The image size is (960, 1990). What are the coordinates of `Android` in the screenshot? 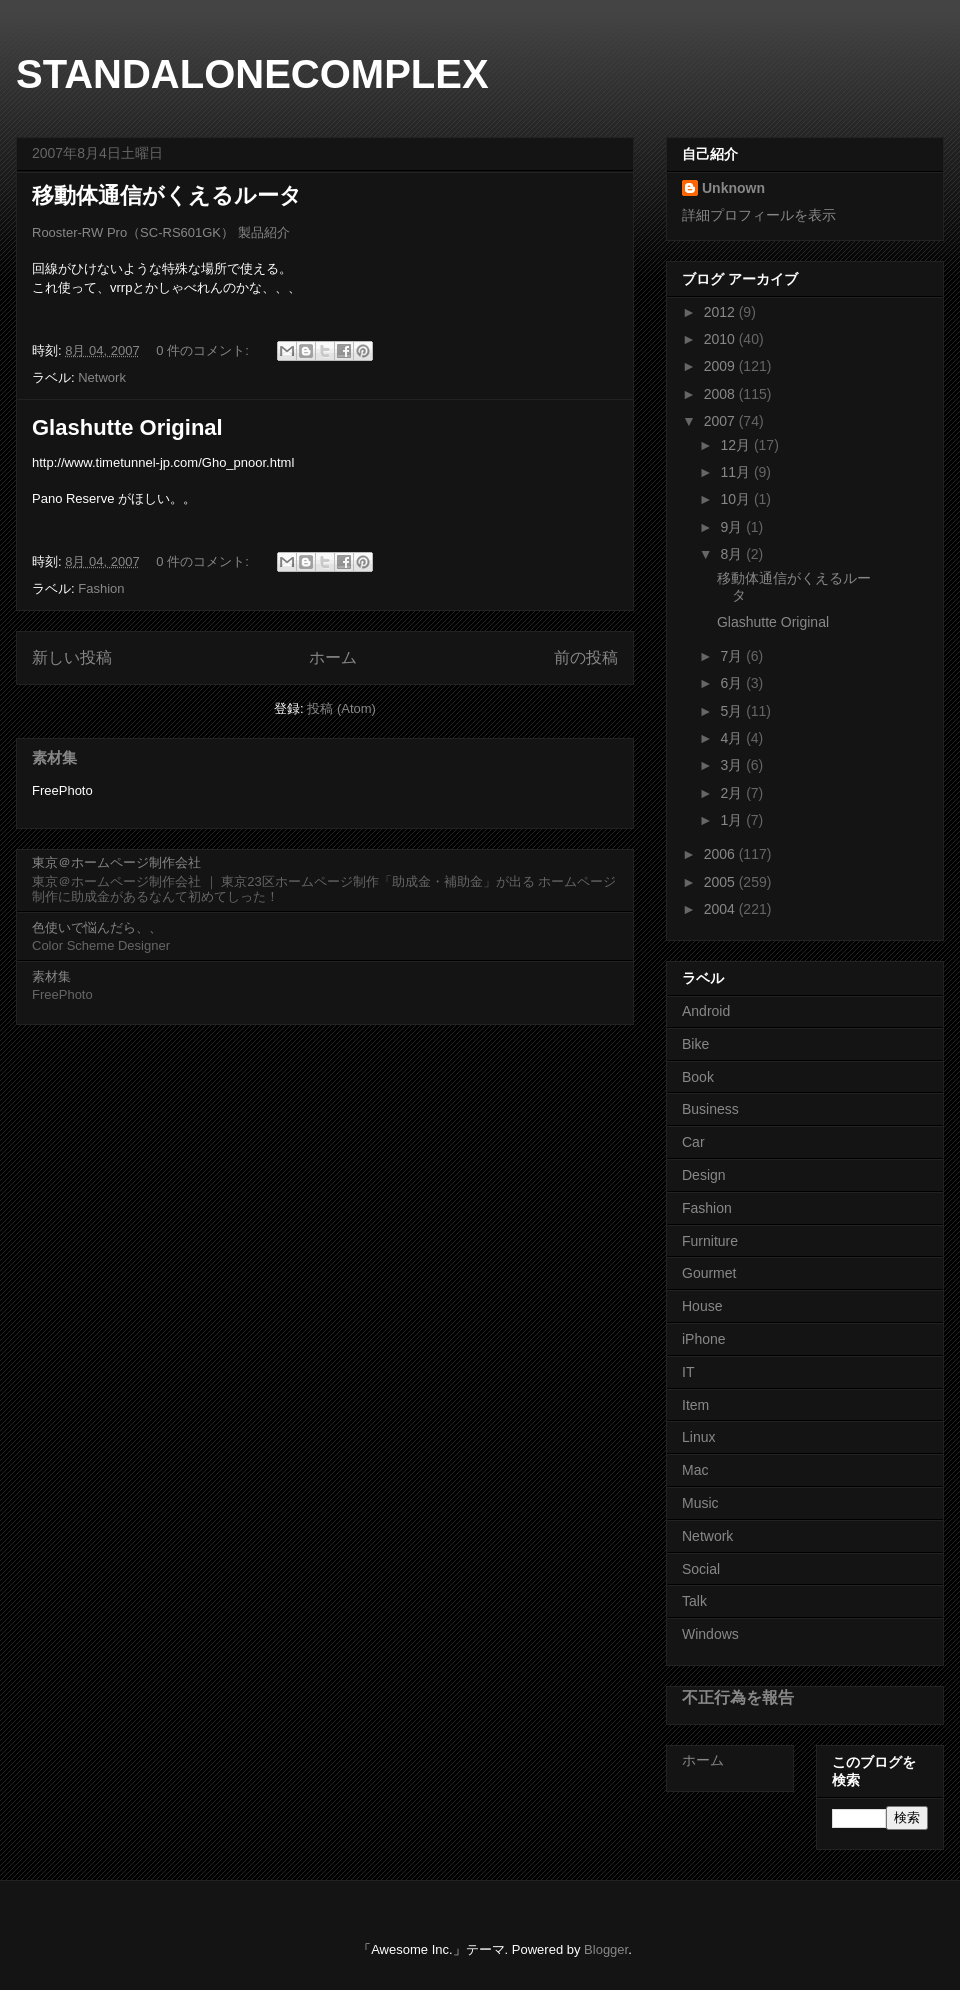 It's located at (706, 1011).